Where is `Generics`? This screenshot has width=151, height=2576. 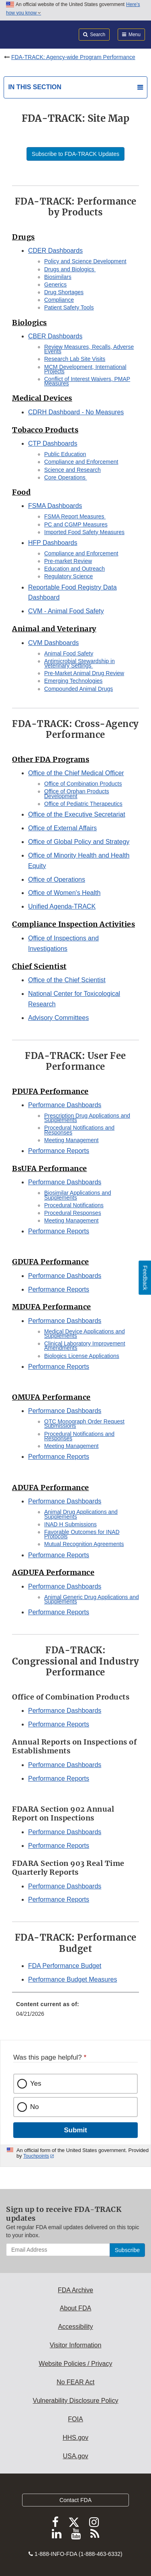
Generics is located at coordinates (55, 284).